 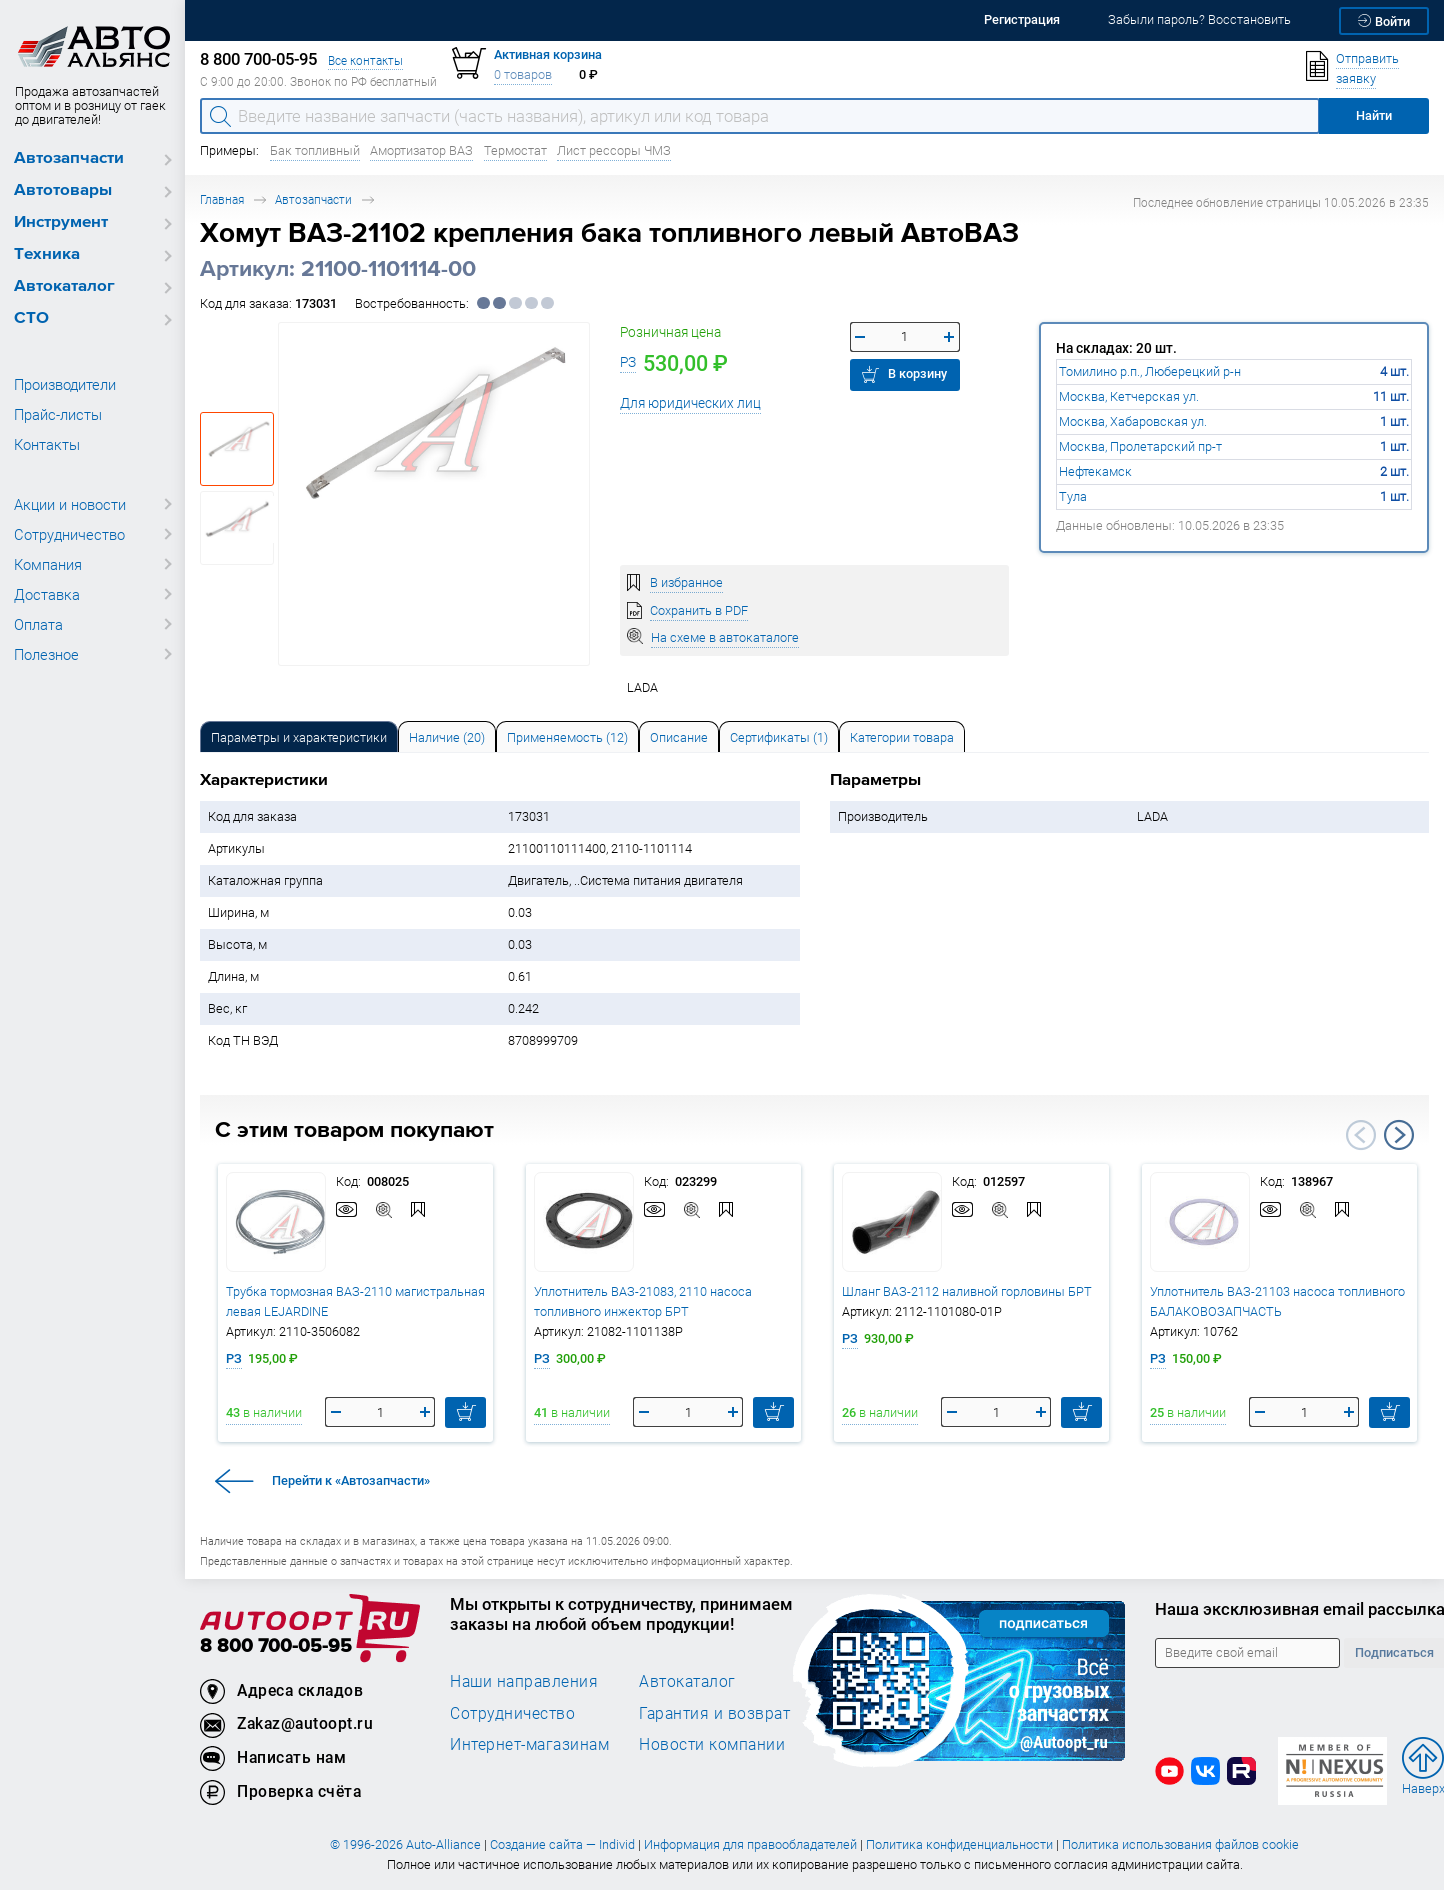 I want to click on Наши направления, so click(x=524, y=1681).